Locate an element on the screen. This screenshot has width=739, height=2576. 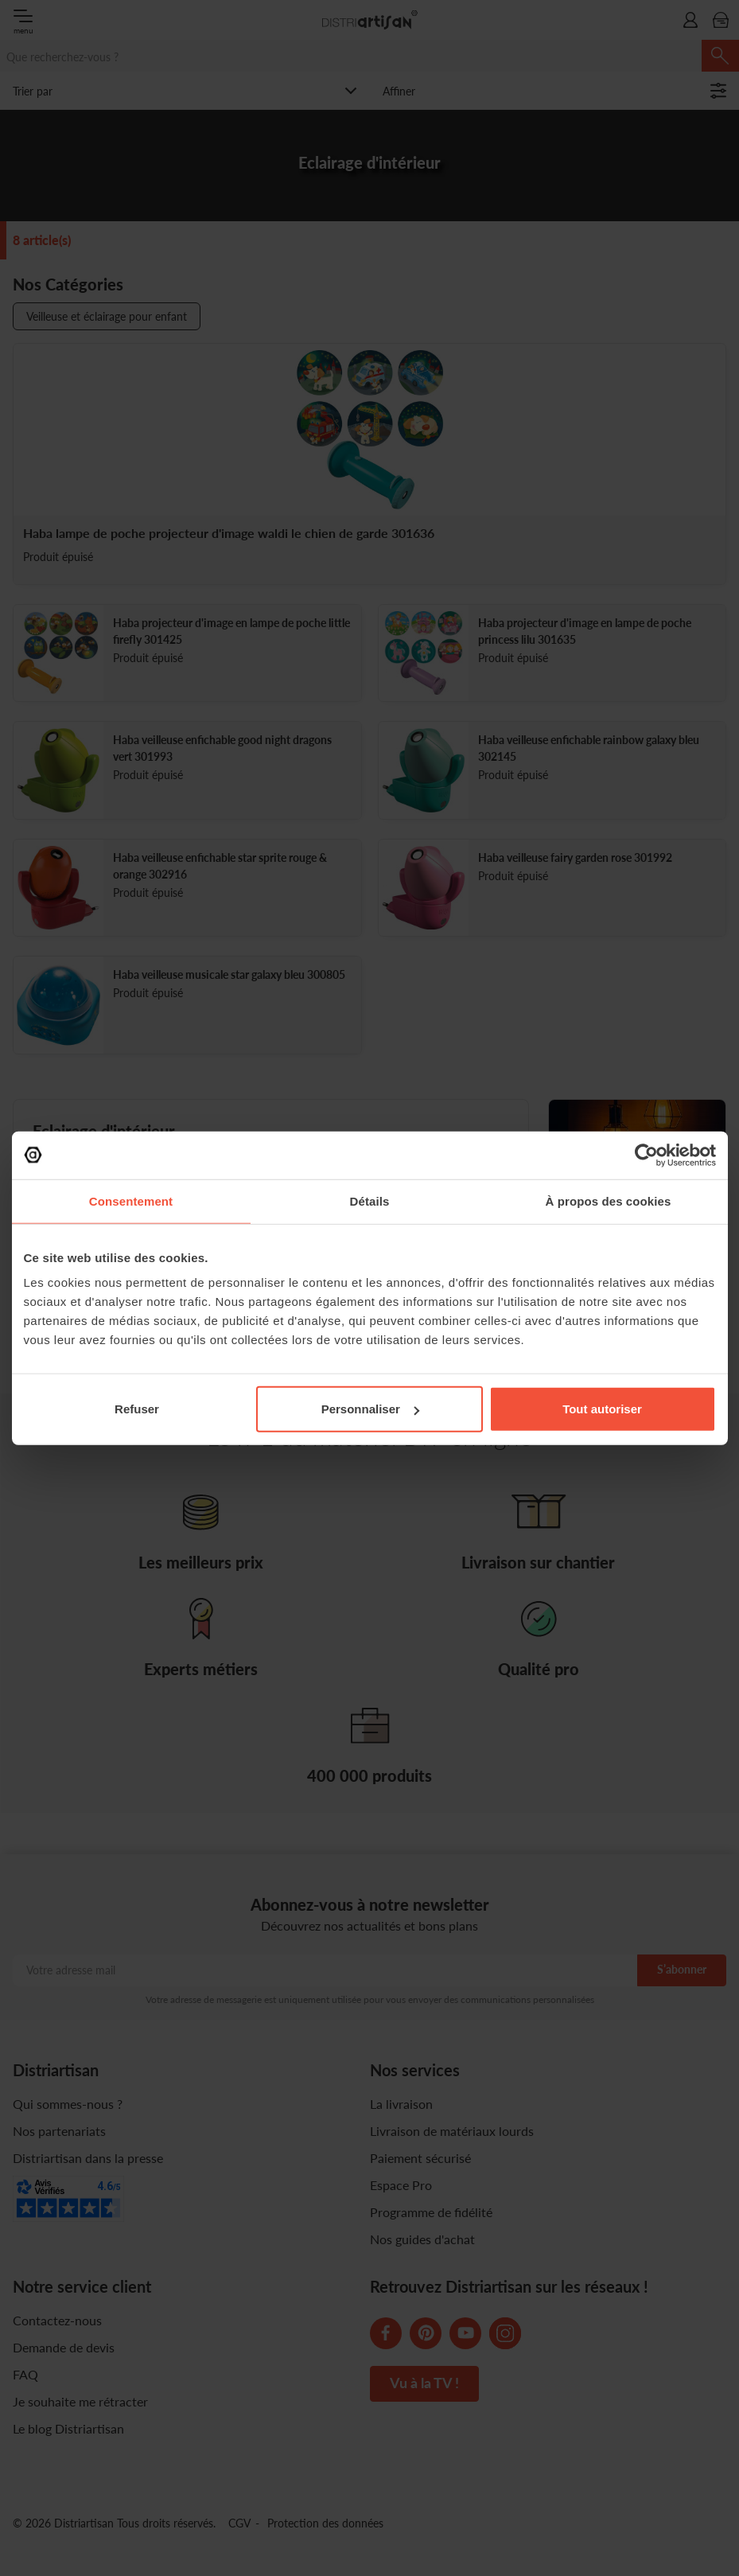
Tout autoriser is located at coordinates (602, 1409).